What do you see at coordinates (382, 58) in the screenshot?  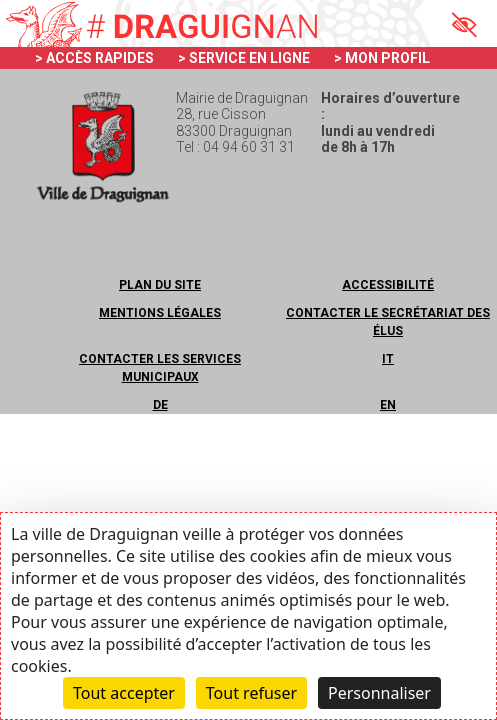 I see `> MON PROFIL` at bounding box center [382, 58].